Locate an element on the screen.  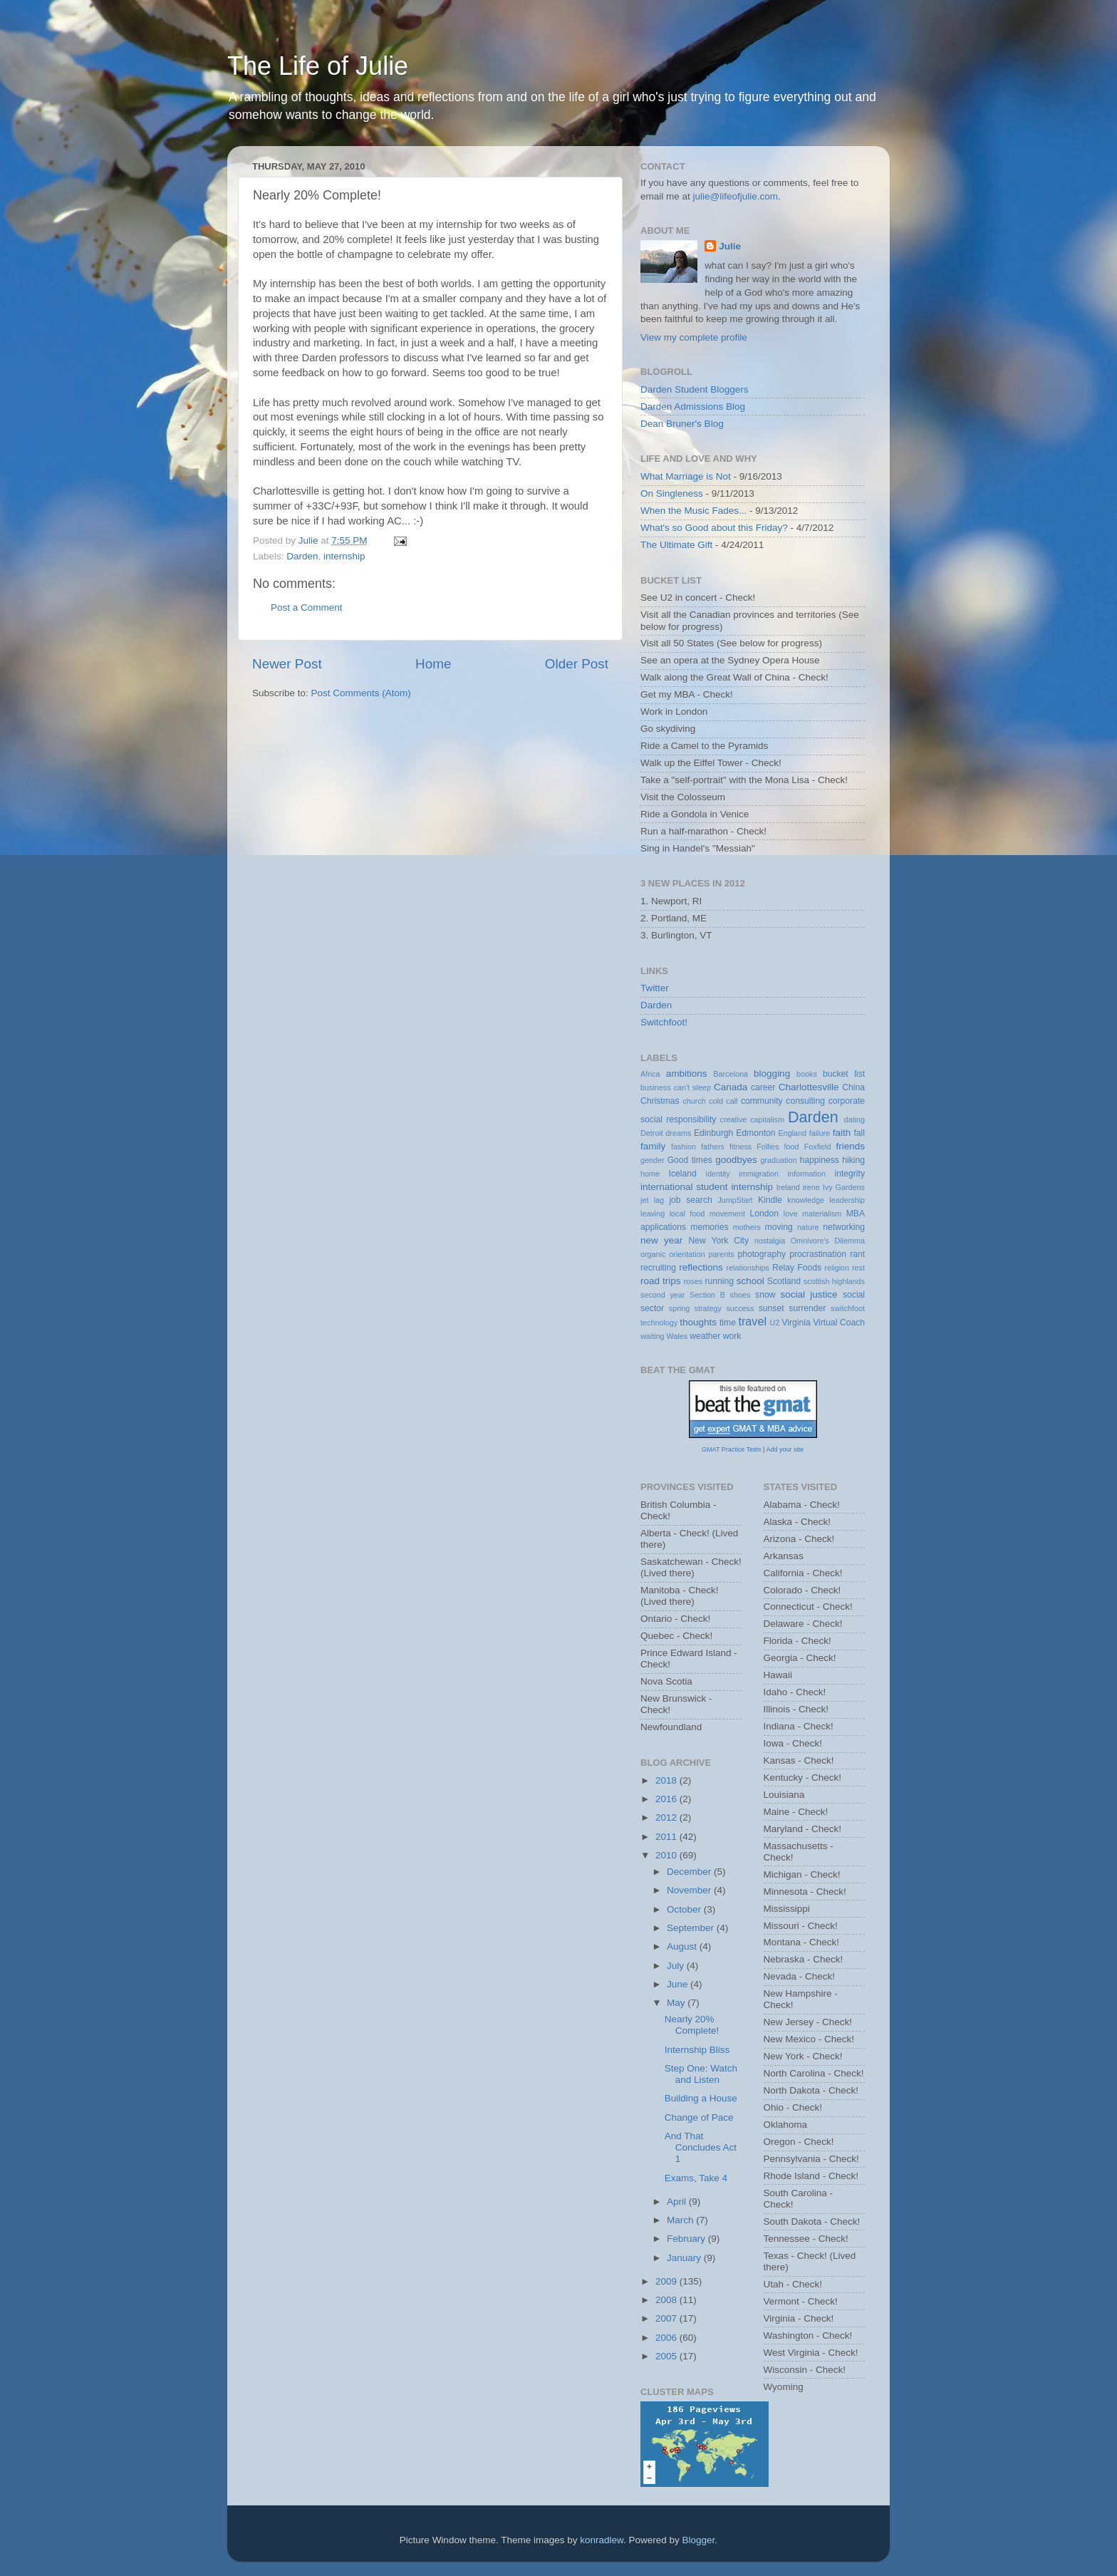
strategy is located at coordinates (708, 1308).